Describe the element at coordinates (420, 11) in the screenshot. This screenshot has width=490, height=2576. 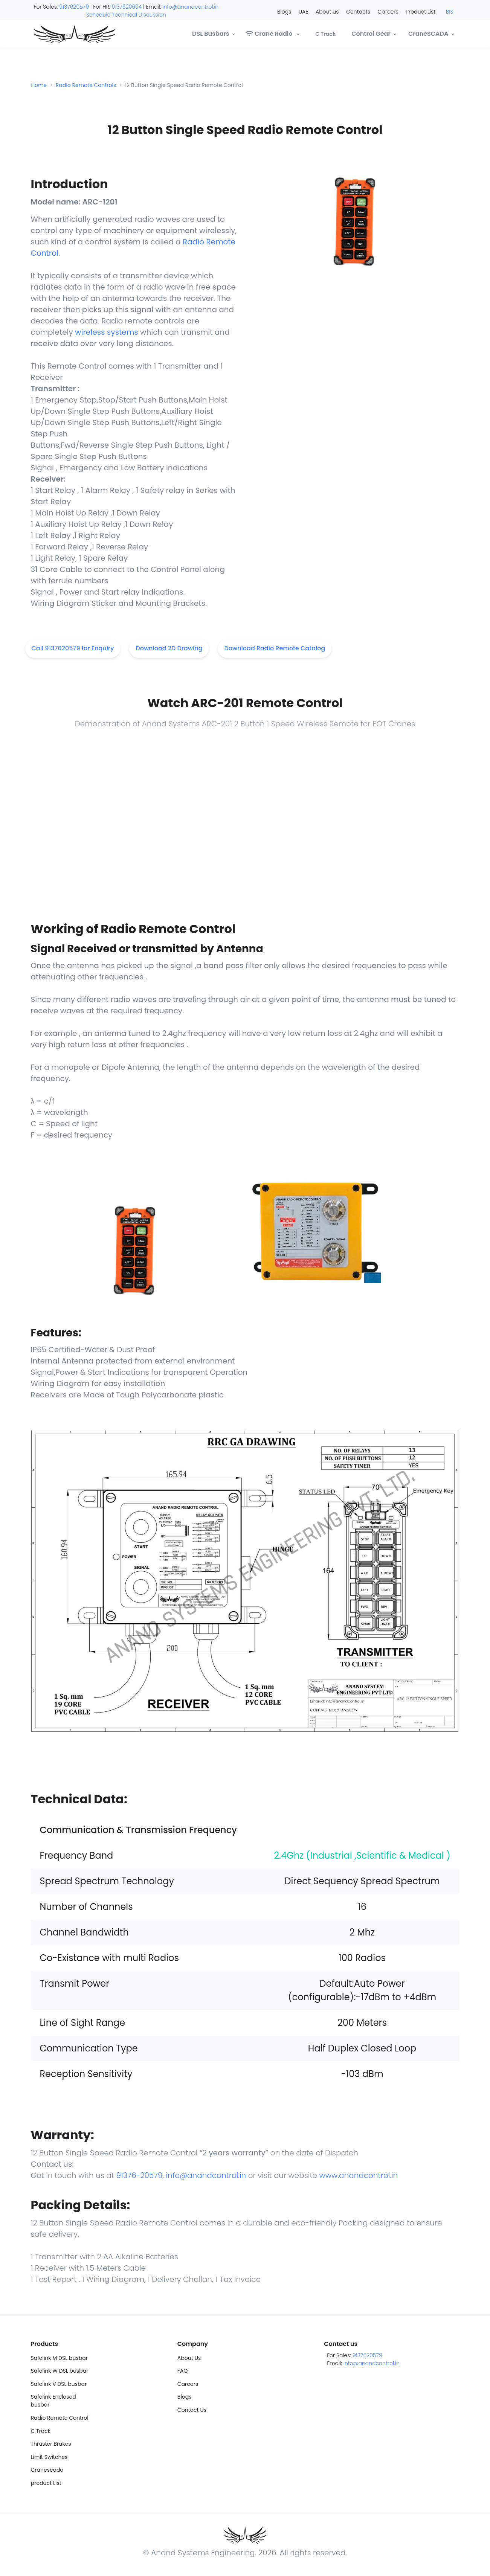
I see `Product List` at that location.